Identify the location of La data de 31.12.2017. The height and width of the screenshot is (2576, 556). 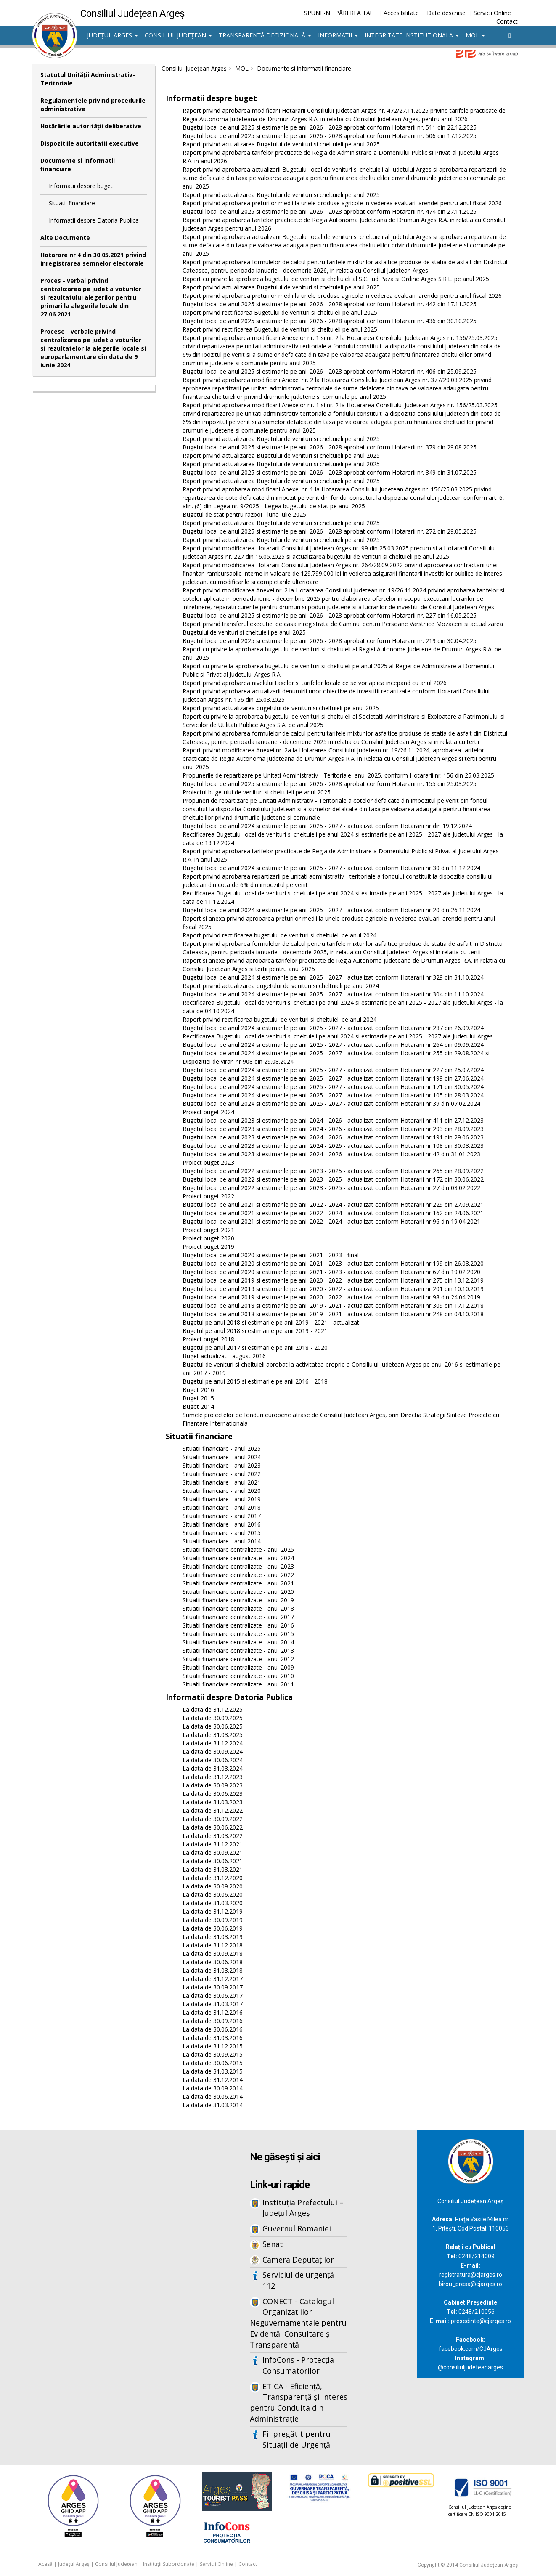
(213, 1979).